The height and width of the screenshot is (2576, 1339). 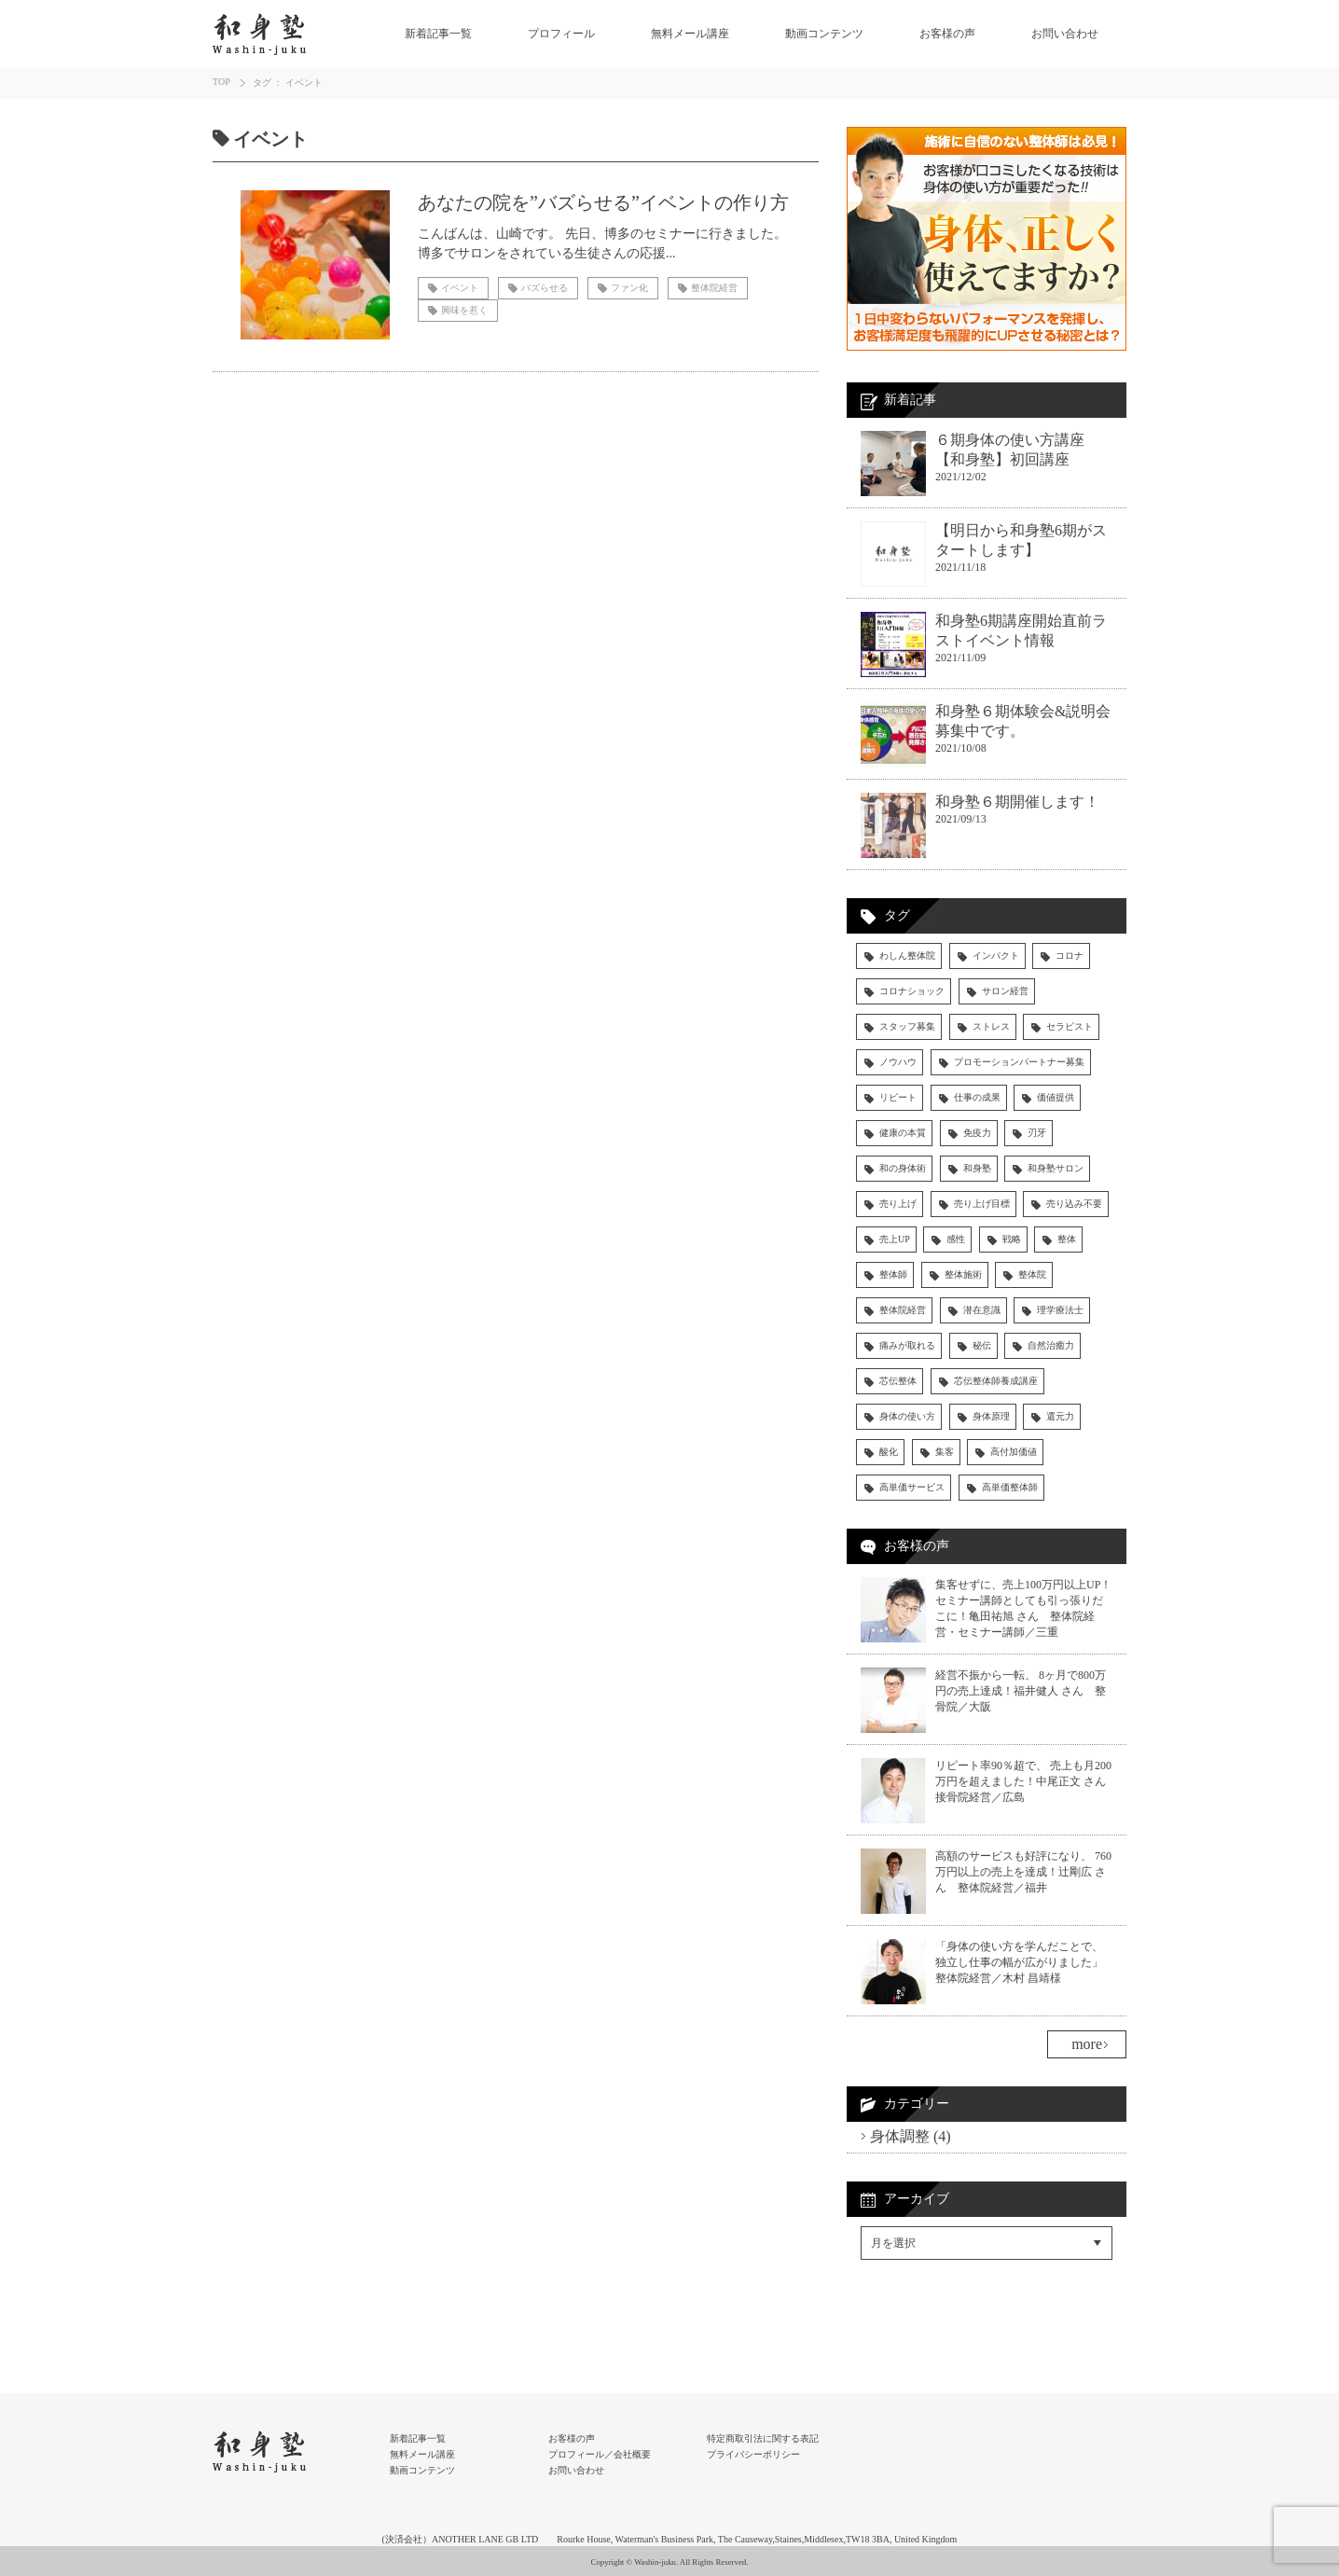 What do you see at coordinates (1019, 1062) in the screenshot?
I see `プロモーションパートナー募集 [プロモーションパートナー募集 (3個の項目)]` at bounding box center [1019, 1062].